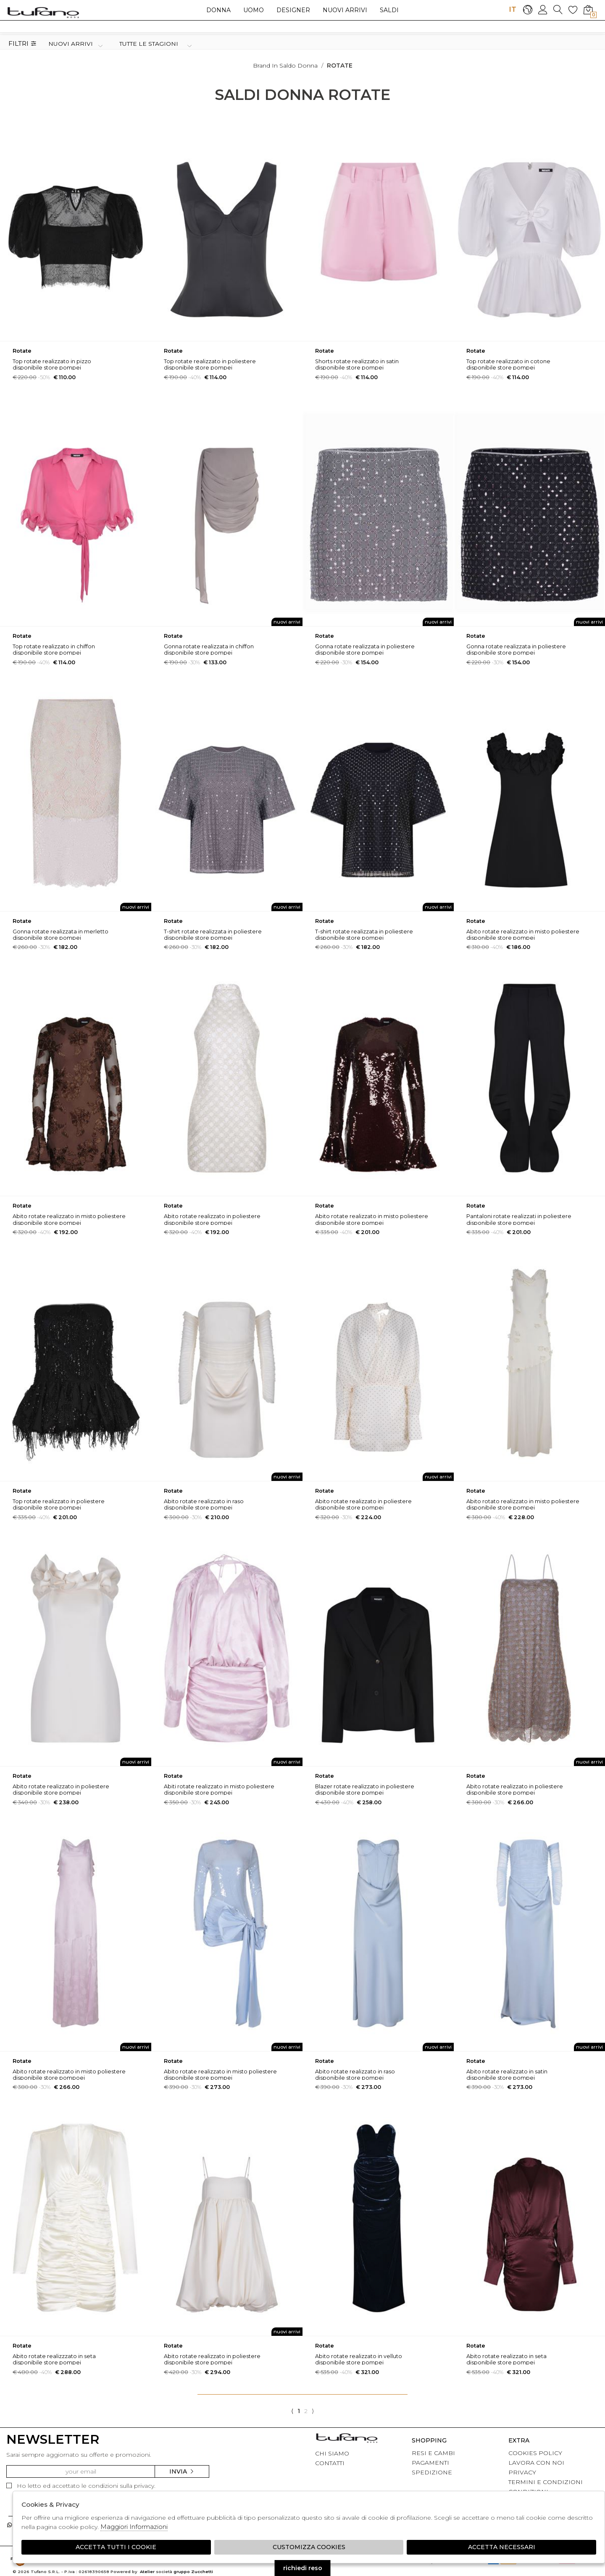 The image size is (605, 2576). What do you see at coordinates (512, 9) in the screenshot?
I see `IT` at bounding box center [512, 9].